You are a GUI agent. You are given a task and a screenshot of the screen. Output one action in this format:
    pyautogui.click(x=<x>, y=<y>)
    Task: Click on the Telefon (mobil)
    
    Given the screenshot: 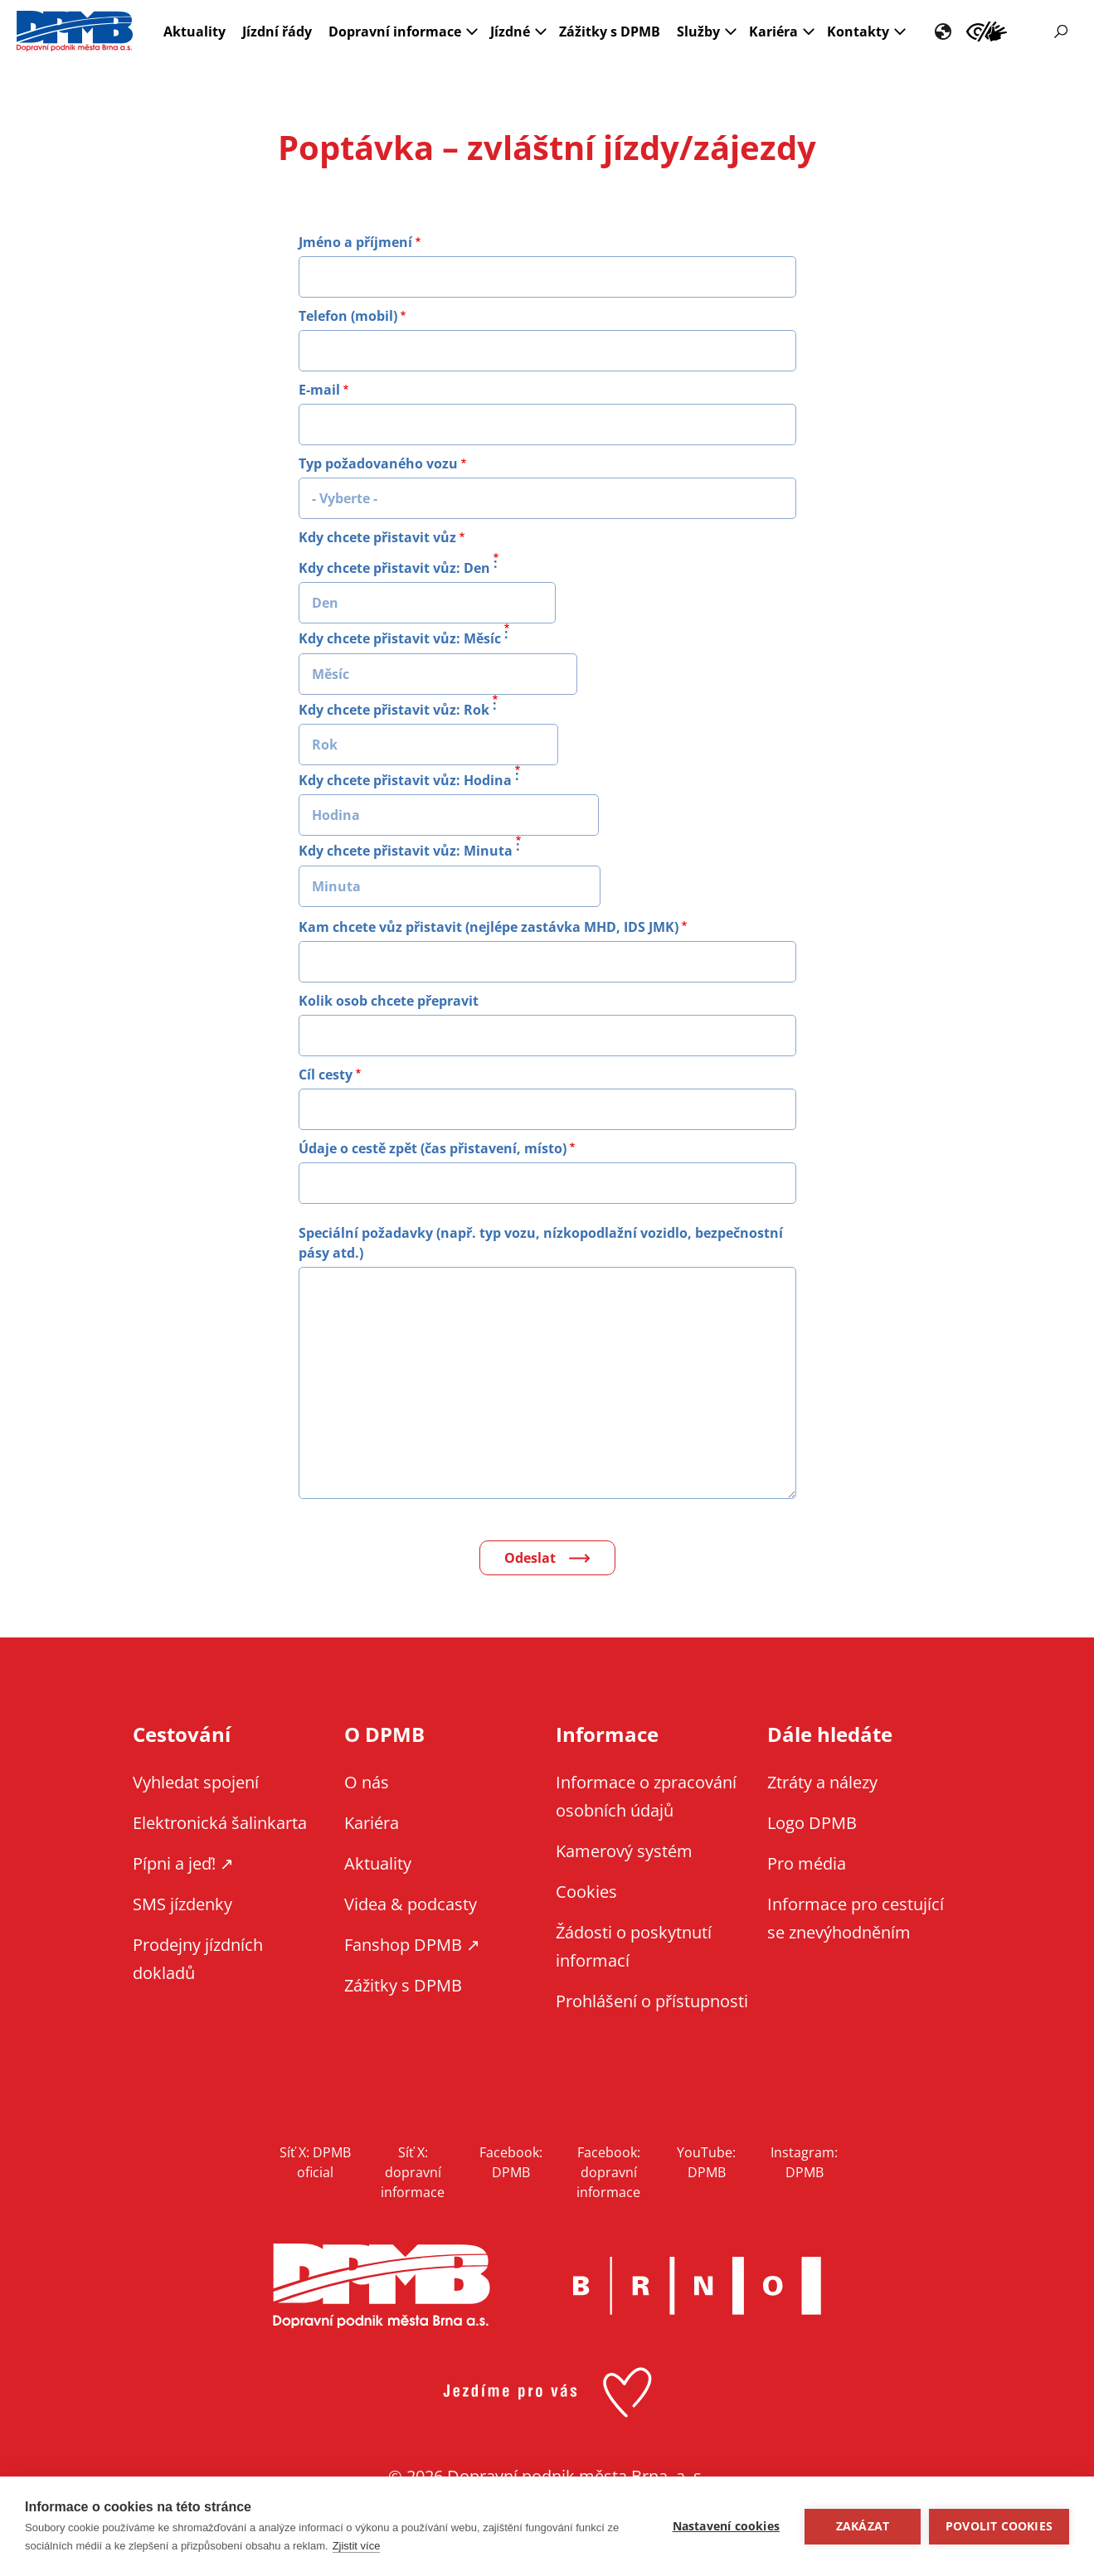 What is the action you would take?
    pyautogui.click(x=348, y=316)
    